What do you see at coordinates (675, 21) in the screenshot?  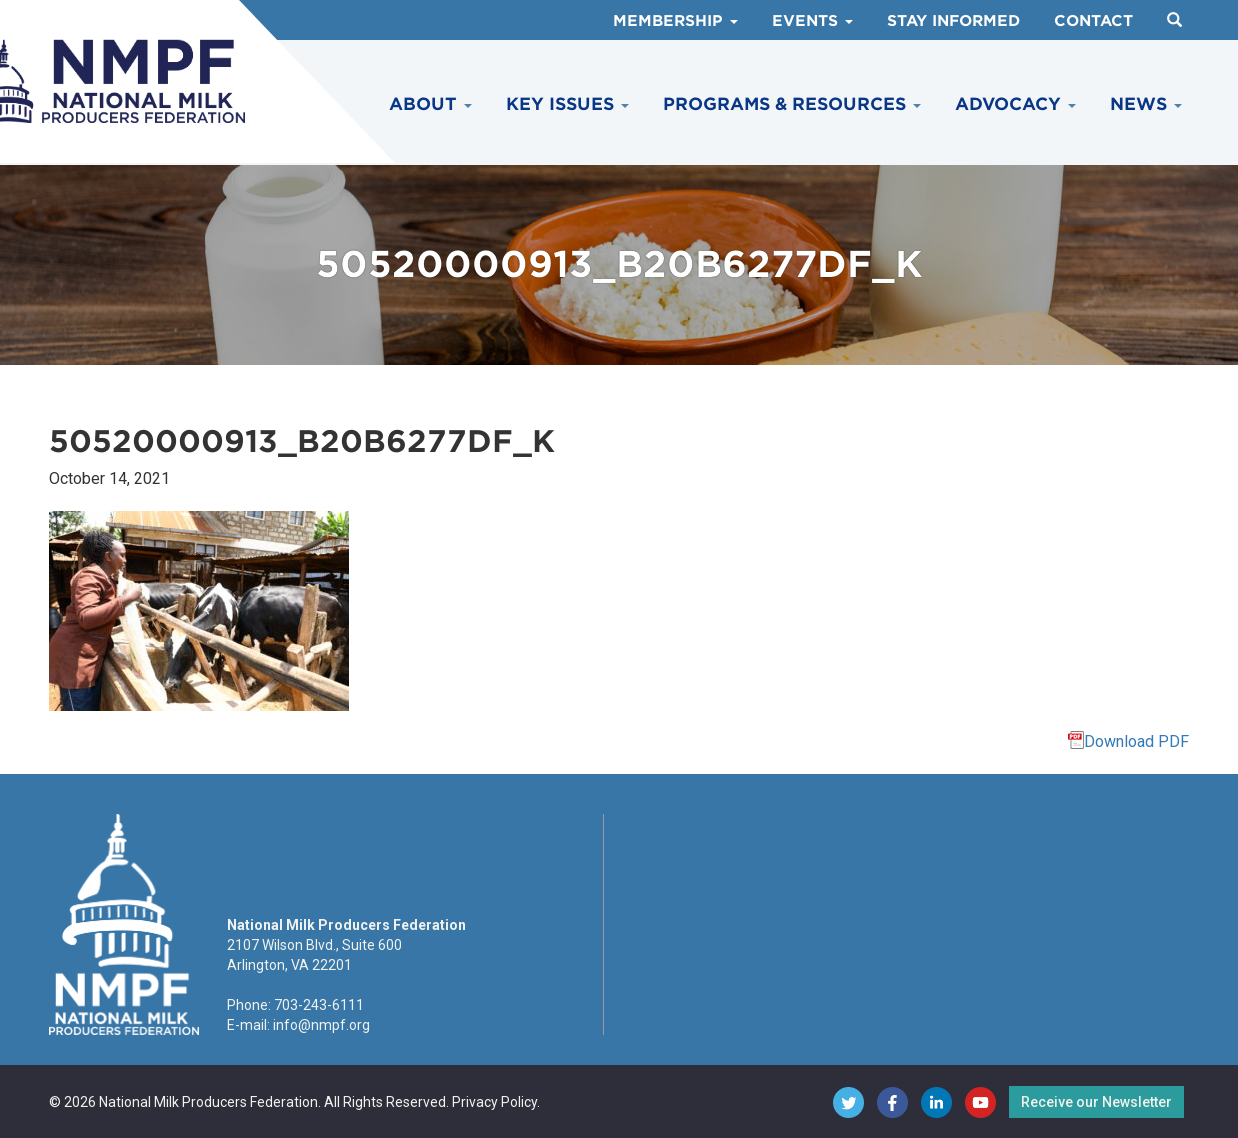 I see `Membership` at bounding box center [675, 21].